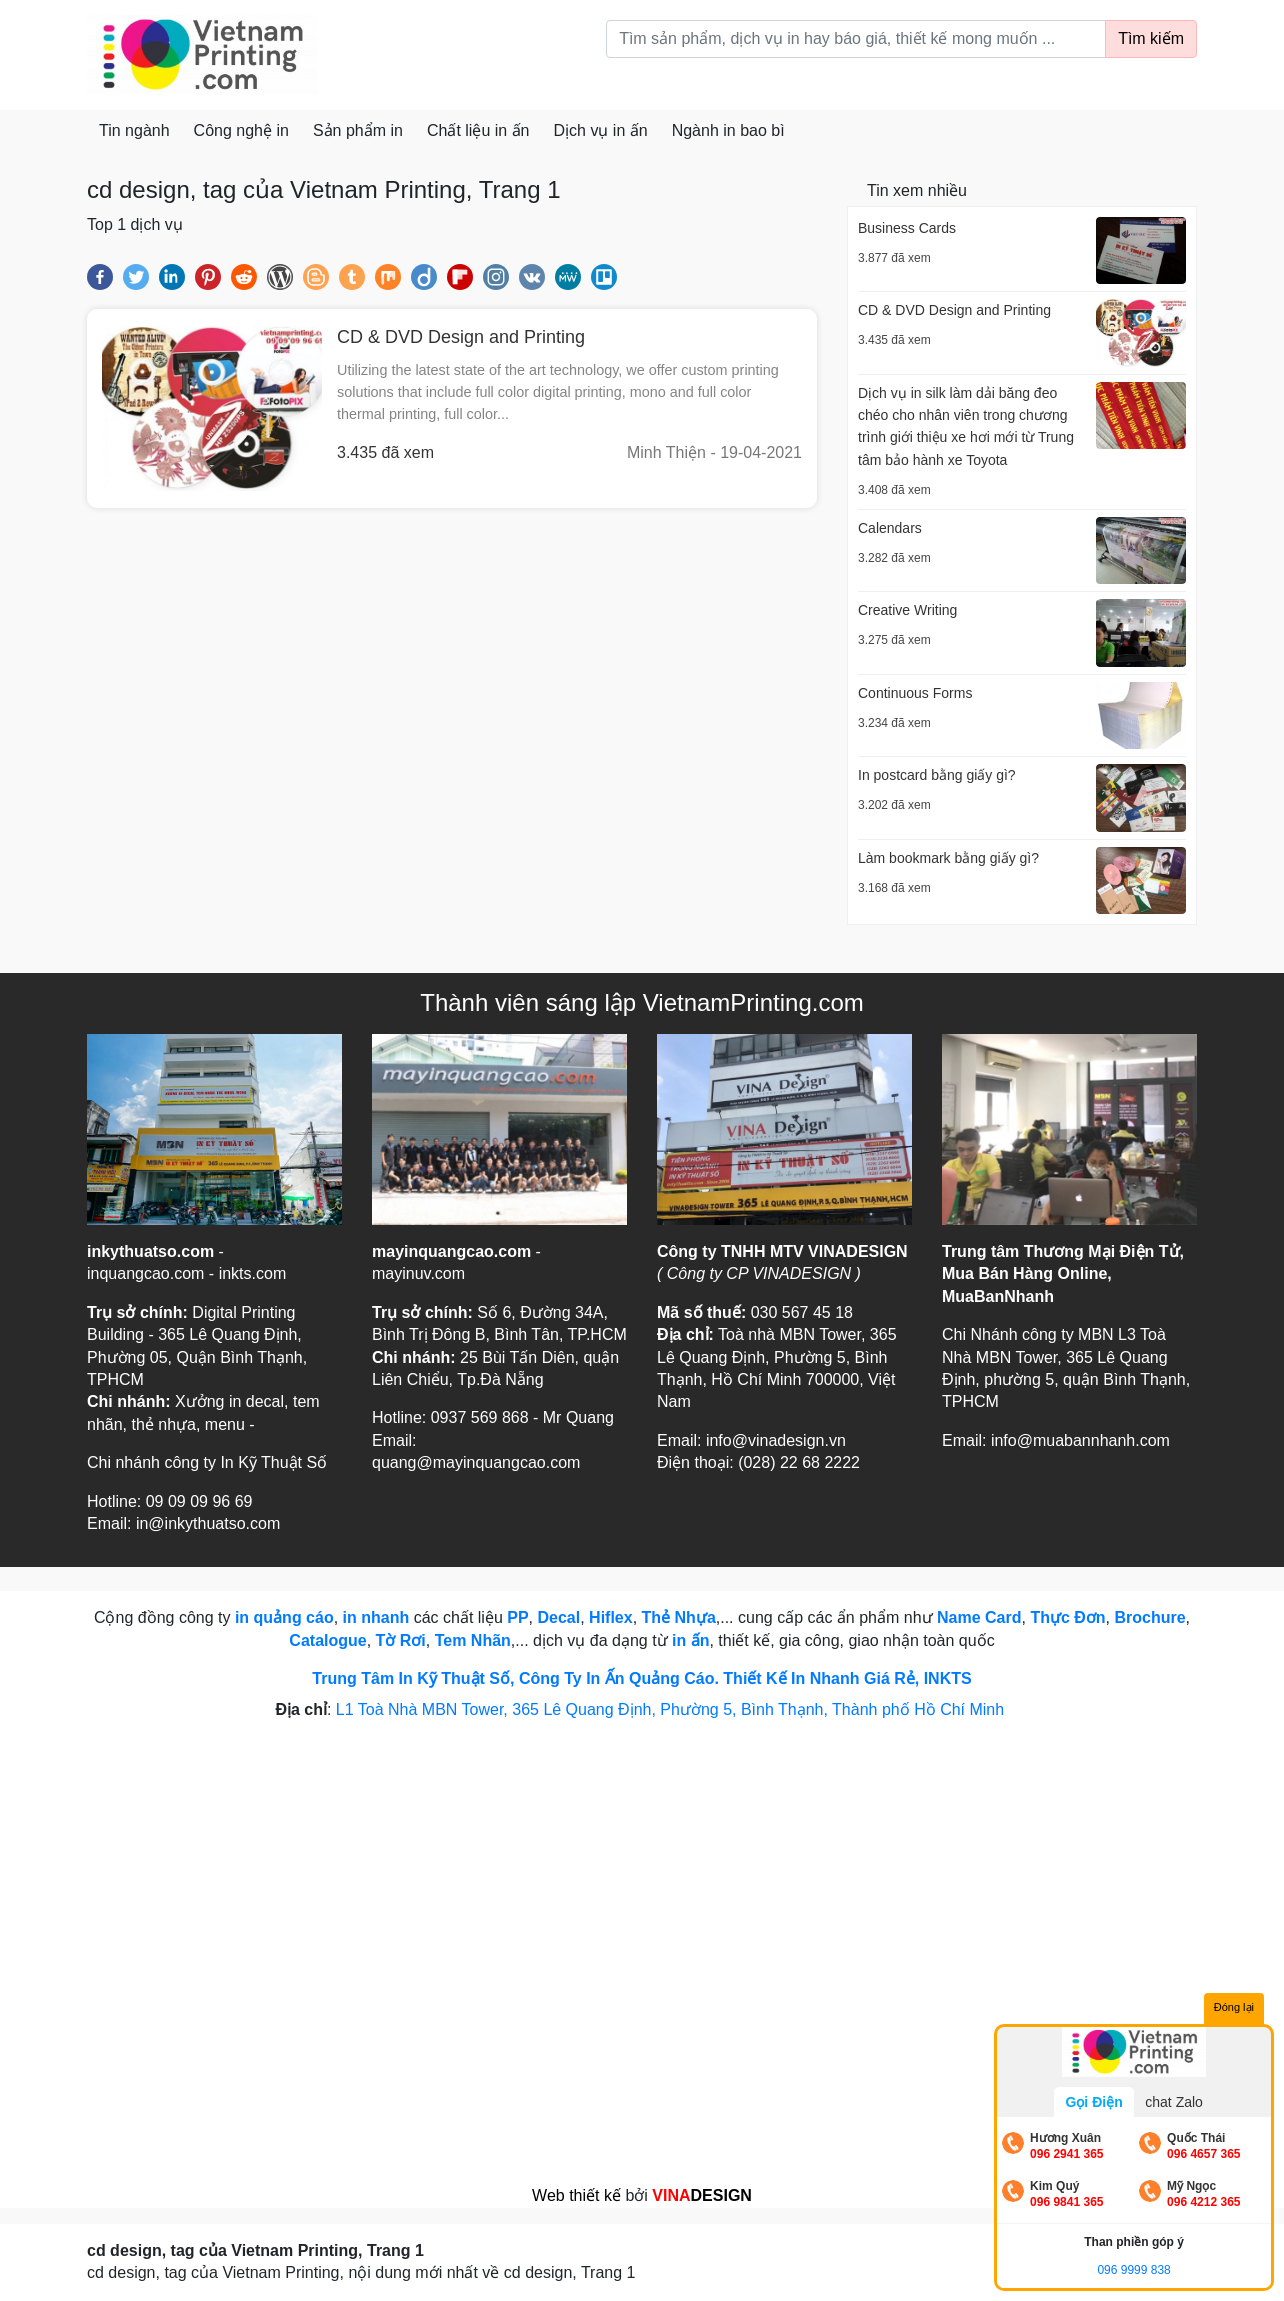 The width and height of the screenshot is (1284, 2301). I want to click on Brochure, so click(1149, 1617).